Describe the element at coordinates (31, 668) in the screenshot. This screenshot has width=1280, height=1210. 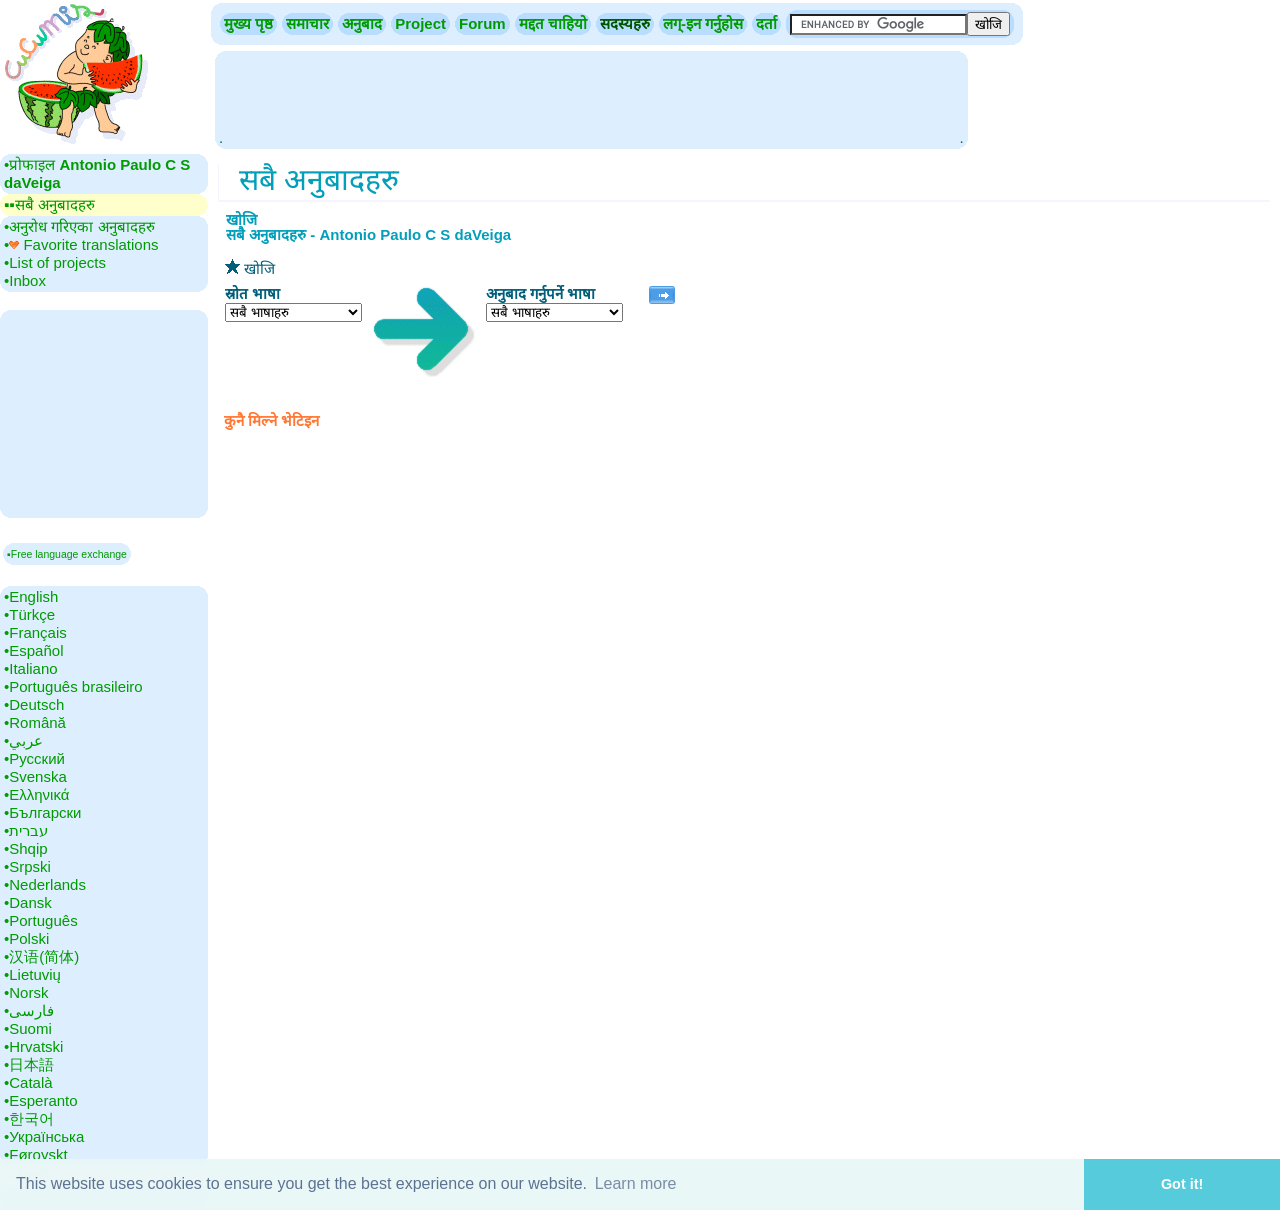
I see `•‎Italiano` at that location.